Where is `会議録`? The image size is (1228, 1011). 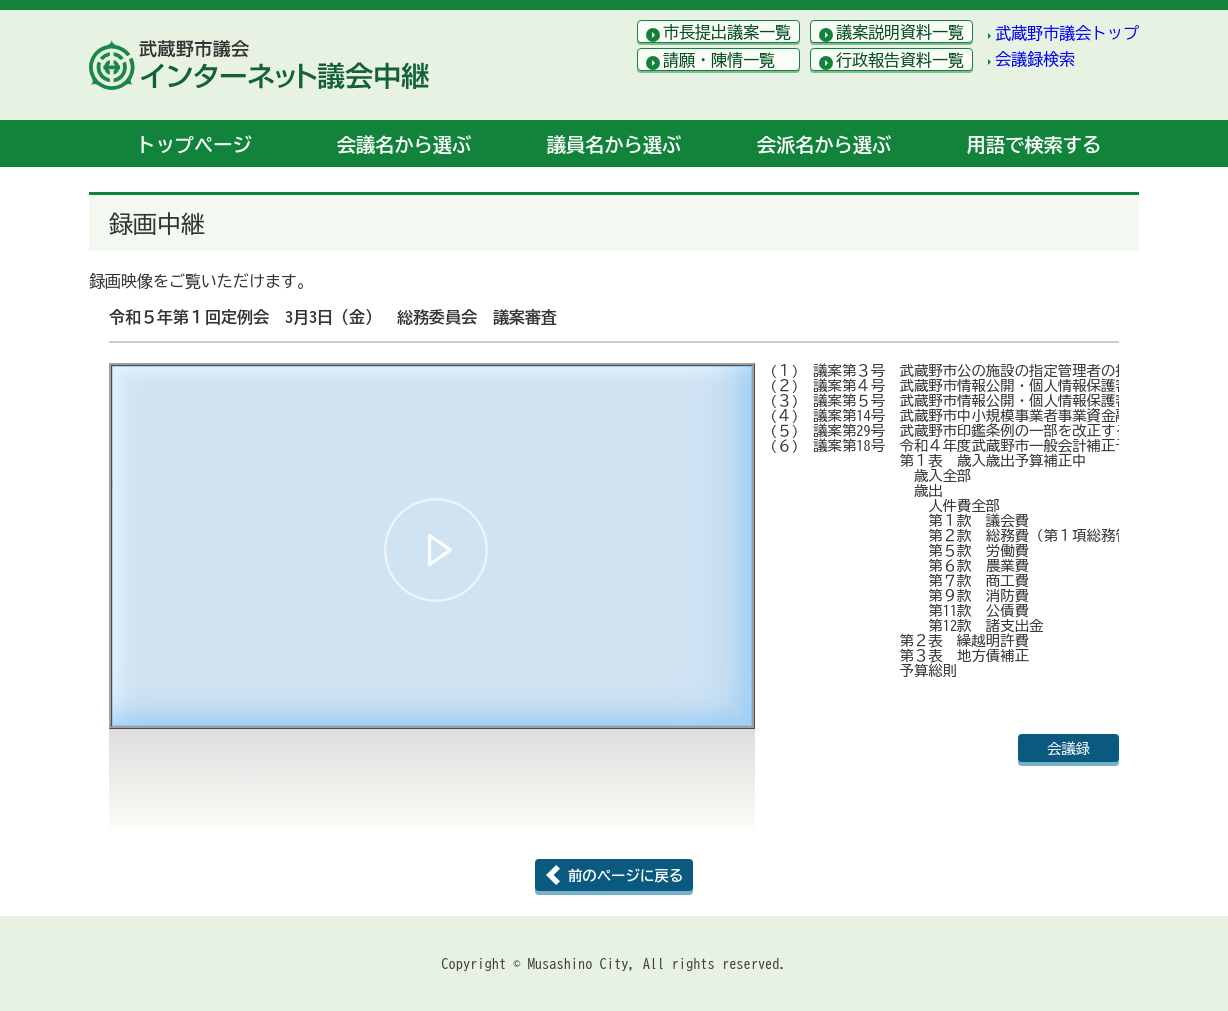 会議録 is located at coordinates (1068, 748).